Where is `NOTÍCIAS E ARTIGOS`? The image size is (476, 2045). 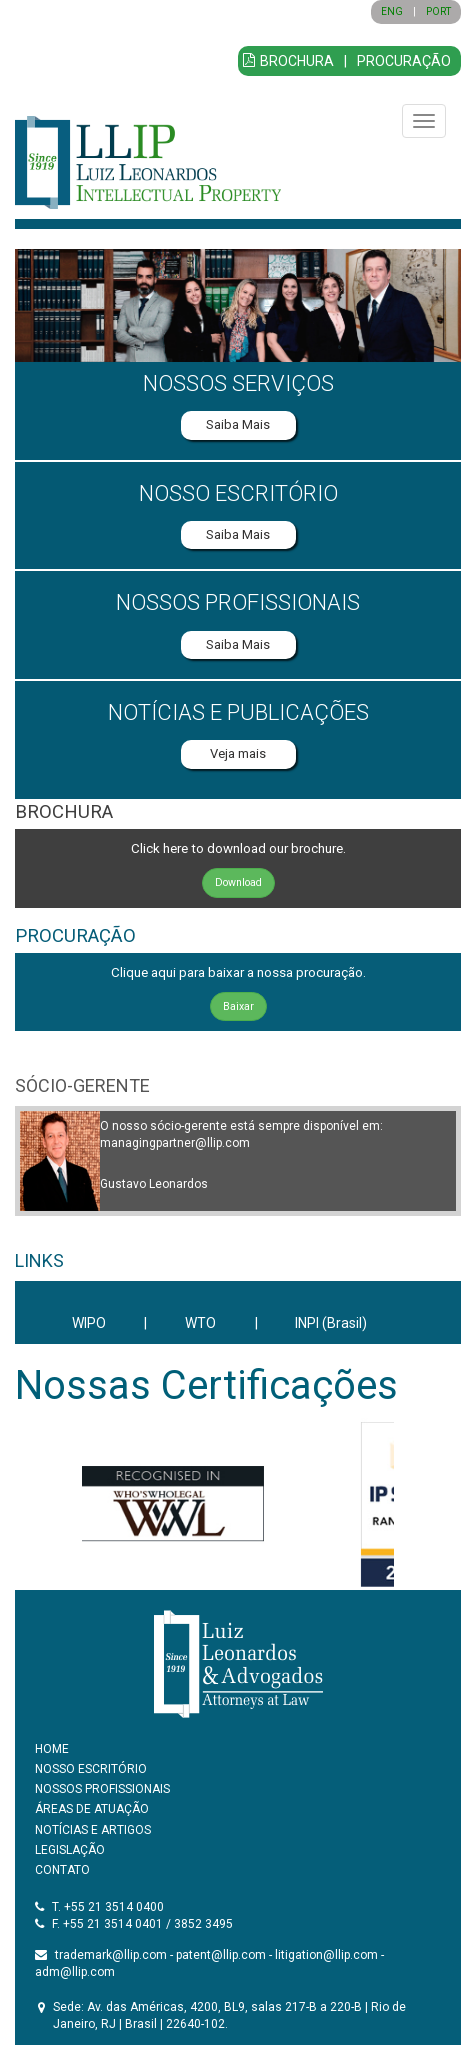
NOTÍCIAS E ARTIGOS is located at coordinates (93, 1830).